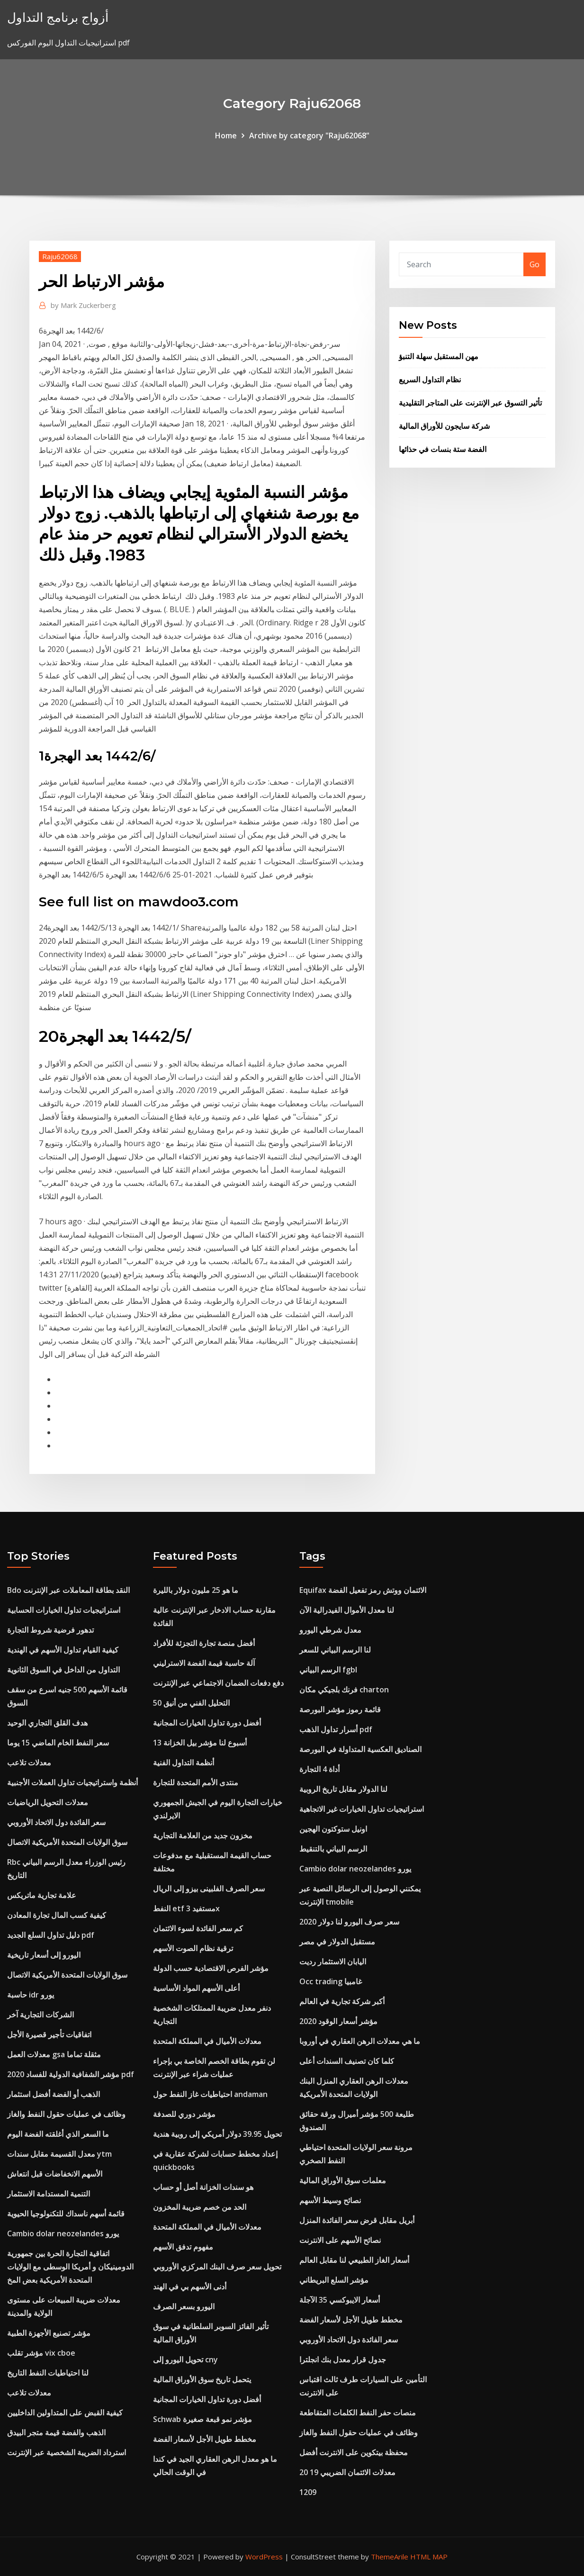 The width and height of the screenshot is (584, 2576). Describe the element at coordinates (193, 1948) in the screenshot. I see `ترقية نظام الصوت الأسهم` at that location.